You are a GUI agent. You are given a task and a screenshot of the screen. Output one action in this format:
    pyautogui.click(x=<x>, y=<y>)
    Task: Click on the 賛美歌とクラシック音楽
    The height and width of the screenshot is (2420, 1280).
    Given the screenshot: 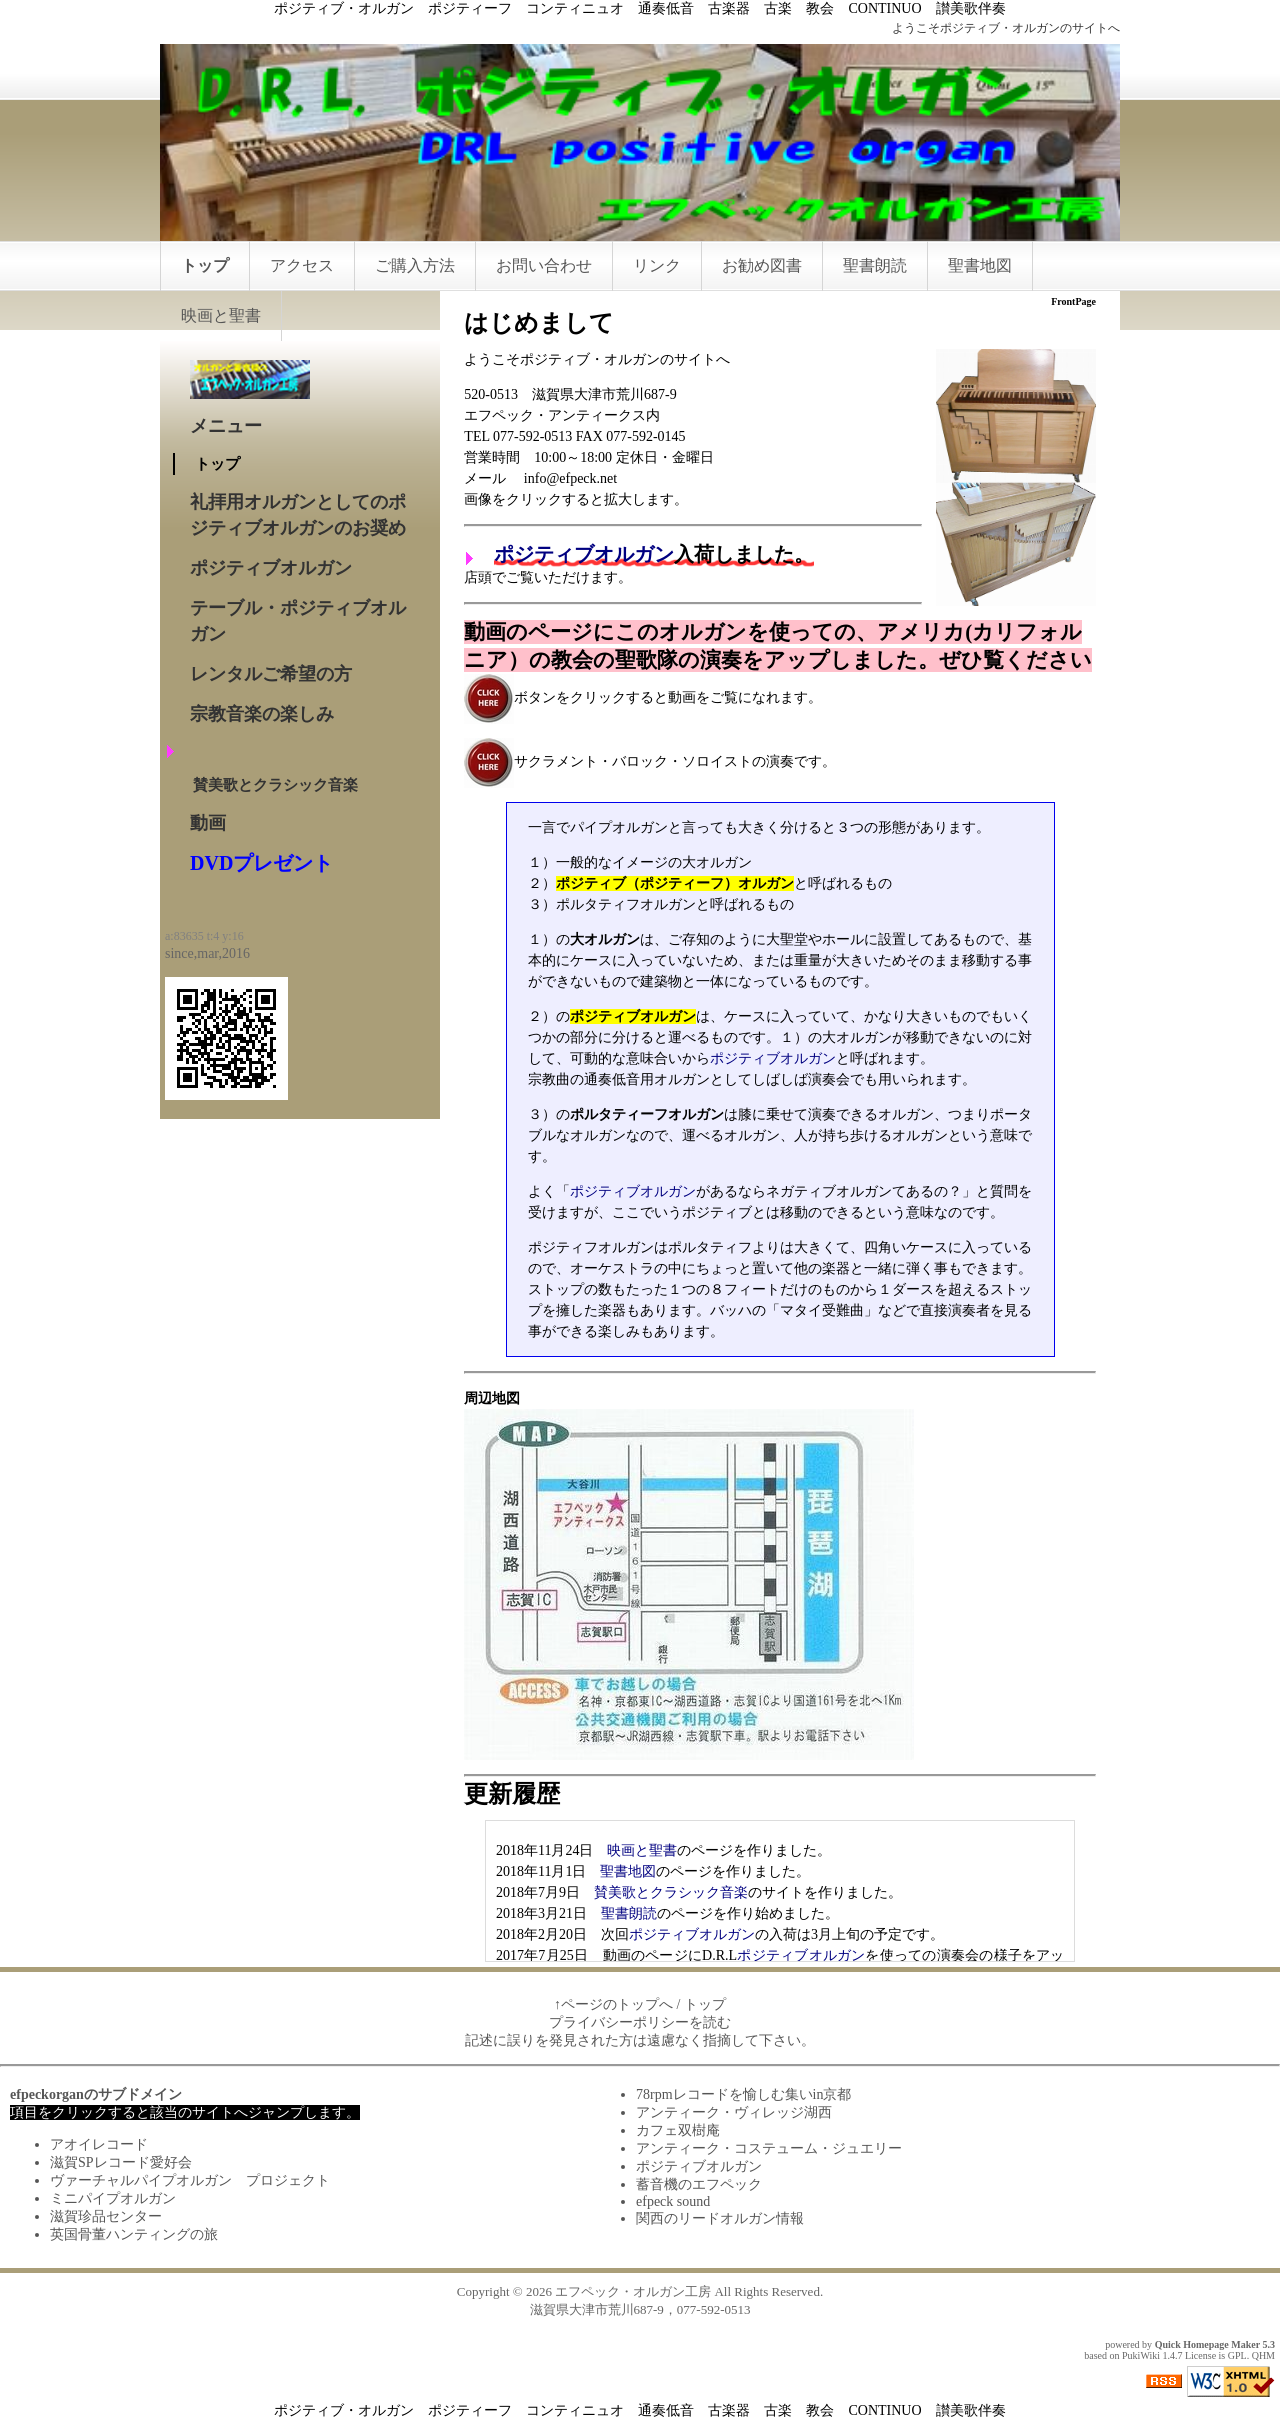 What is the action you would take?
    pyautogui.click(x=671, y=1892)
    